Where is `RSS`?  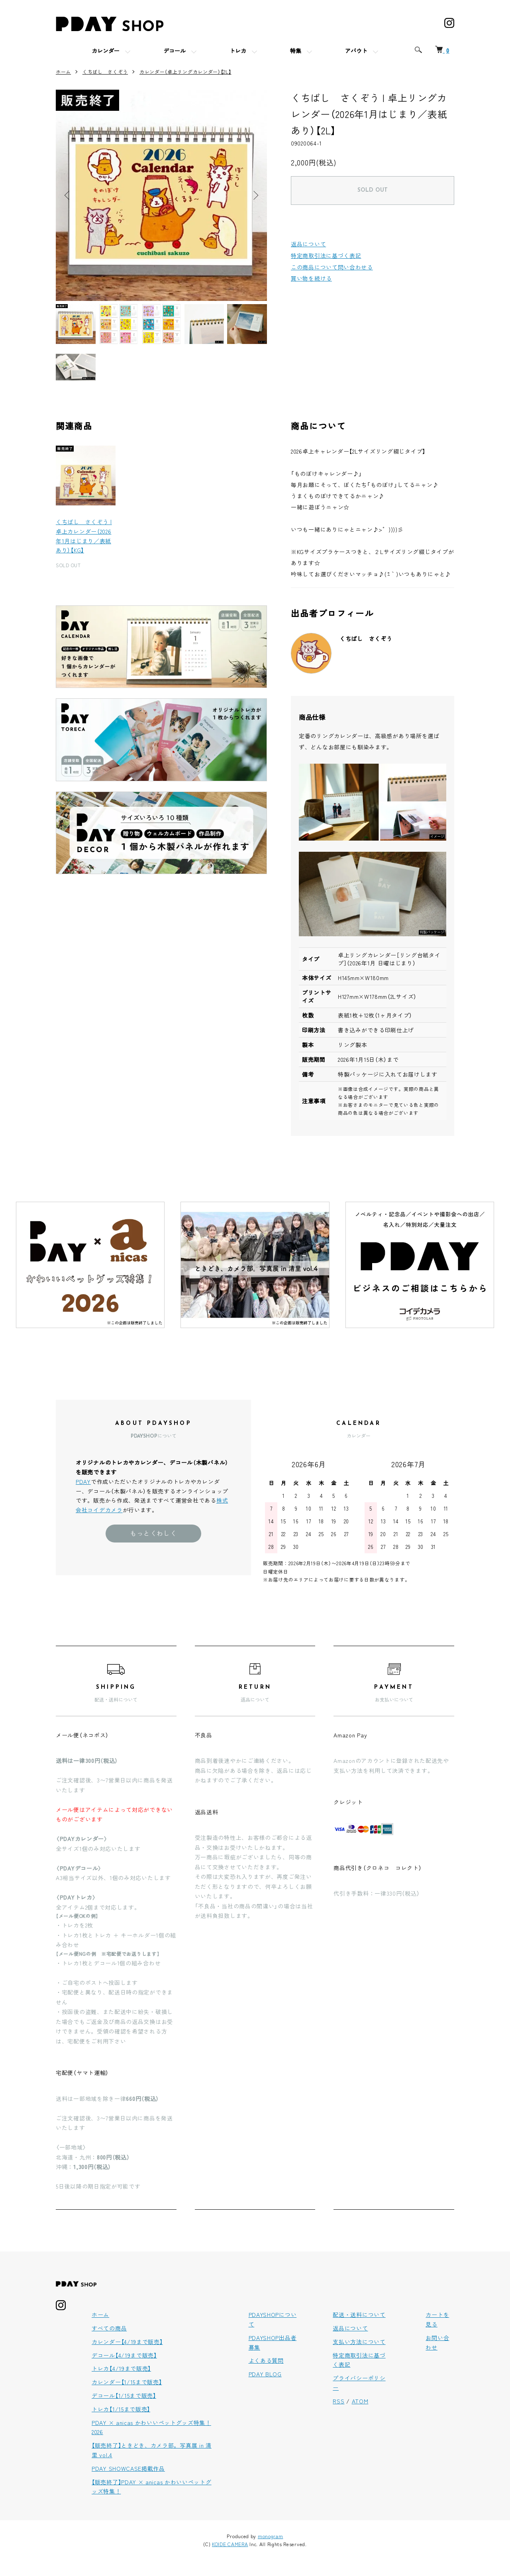 RSS is located at coordinates (338, 2401).